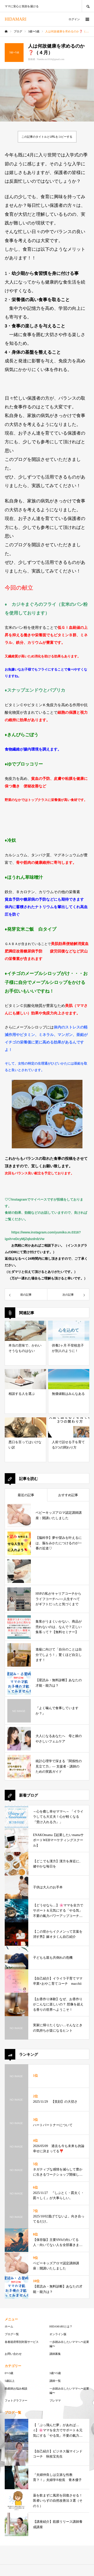 The width and height of the screenshot is (94, 2576). Describe the element at coordinates (55, 2381) in the screenshot. I see `講師一覧` at that location.